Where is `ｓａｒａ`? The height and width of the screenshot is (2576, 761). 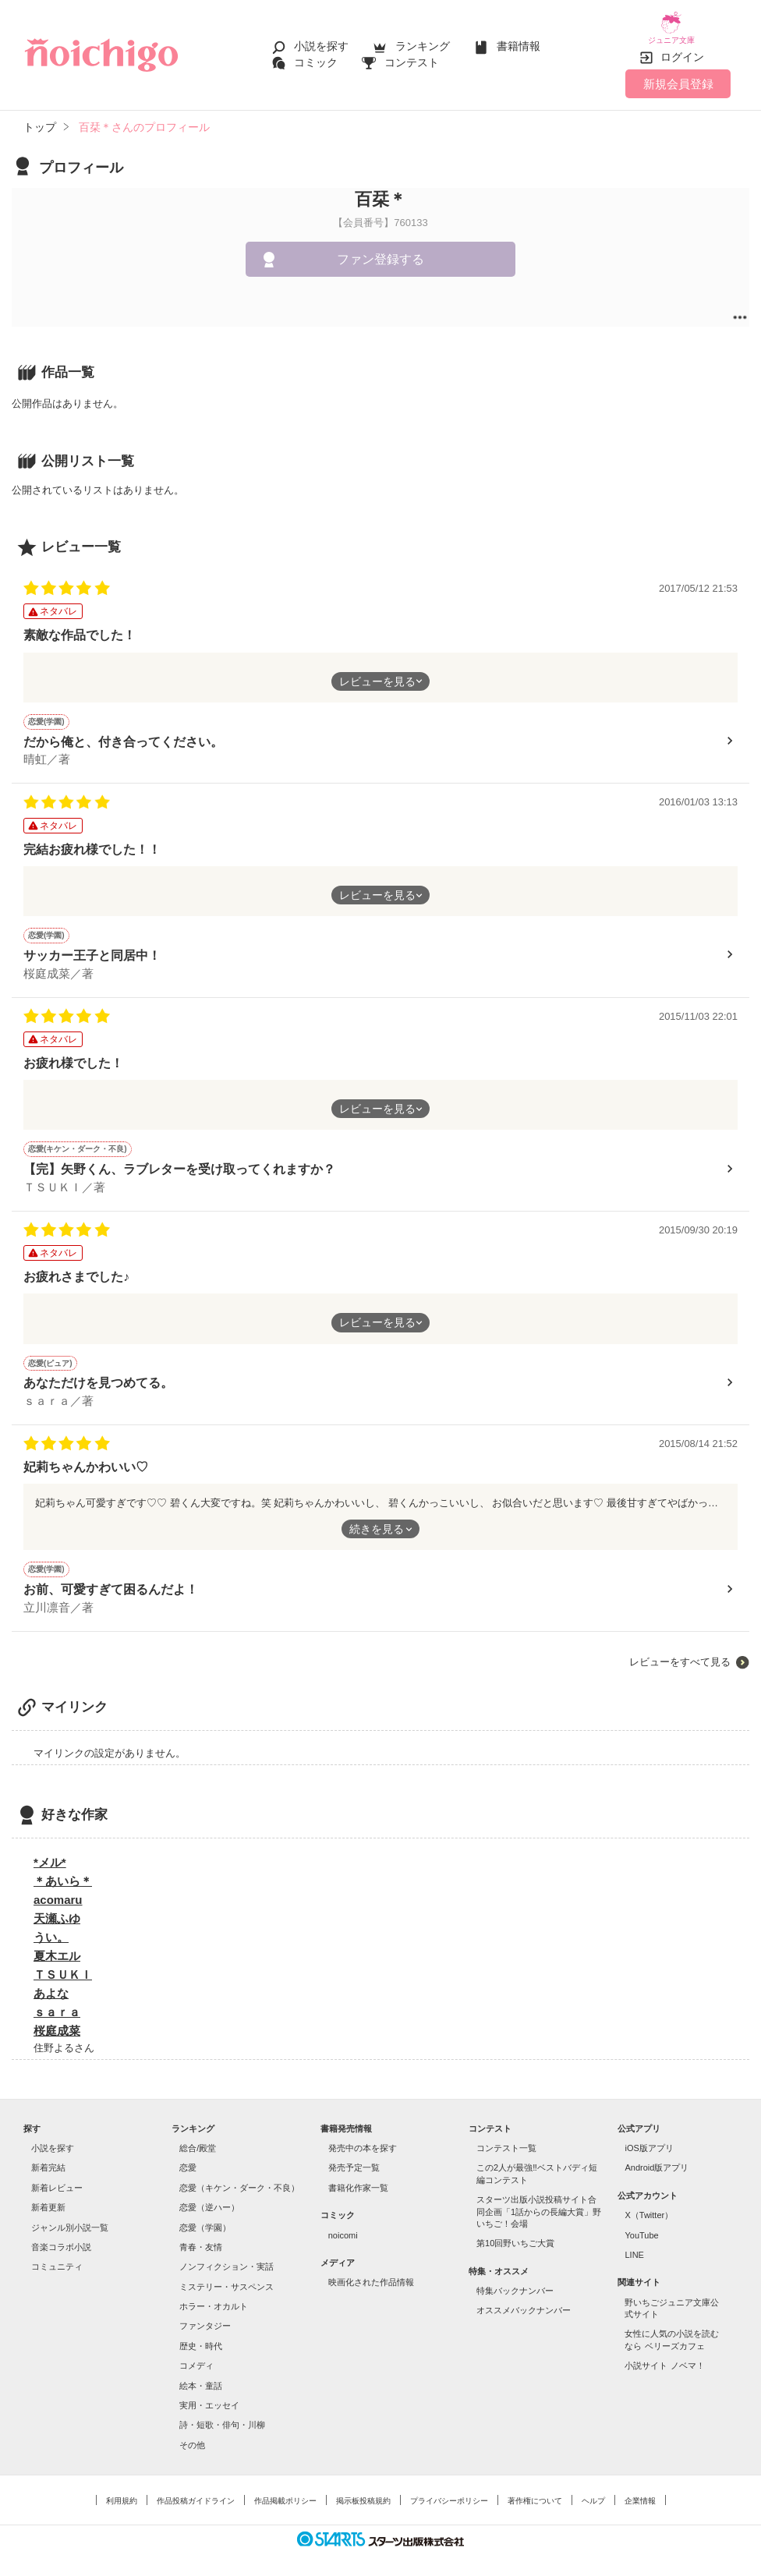 ｓａｒａ is located at coordinates (57, 2000).